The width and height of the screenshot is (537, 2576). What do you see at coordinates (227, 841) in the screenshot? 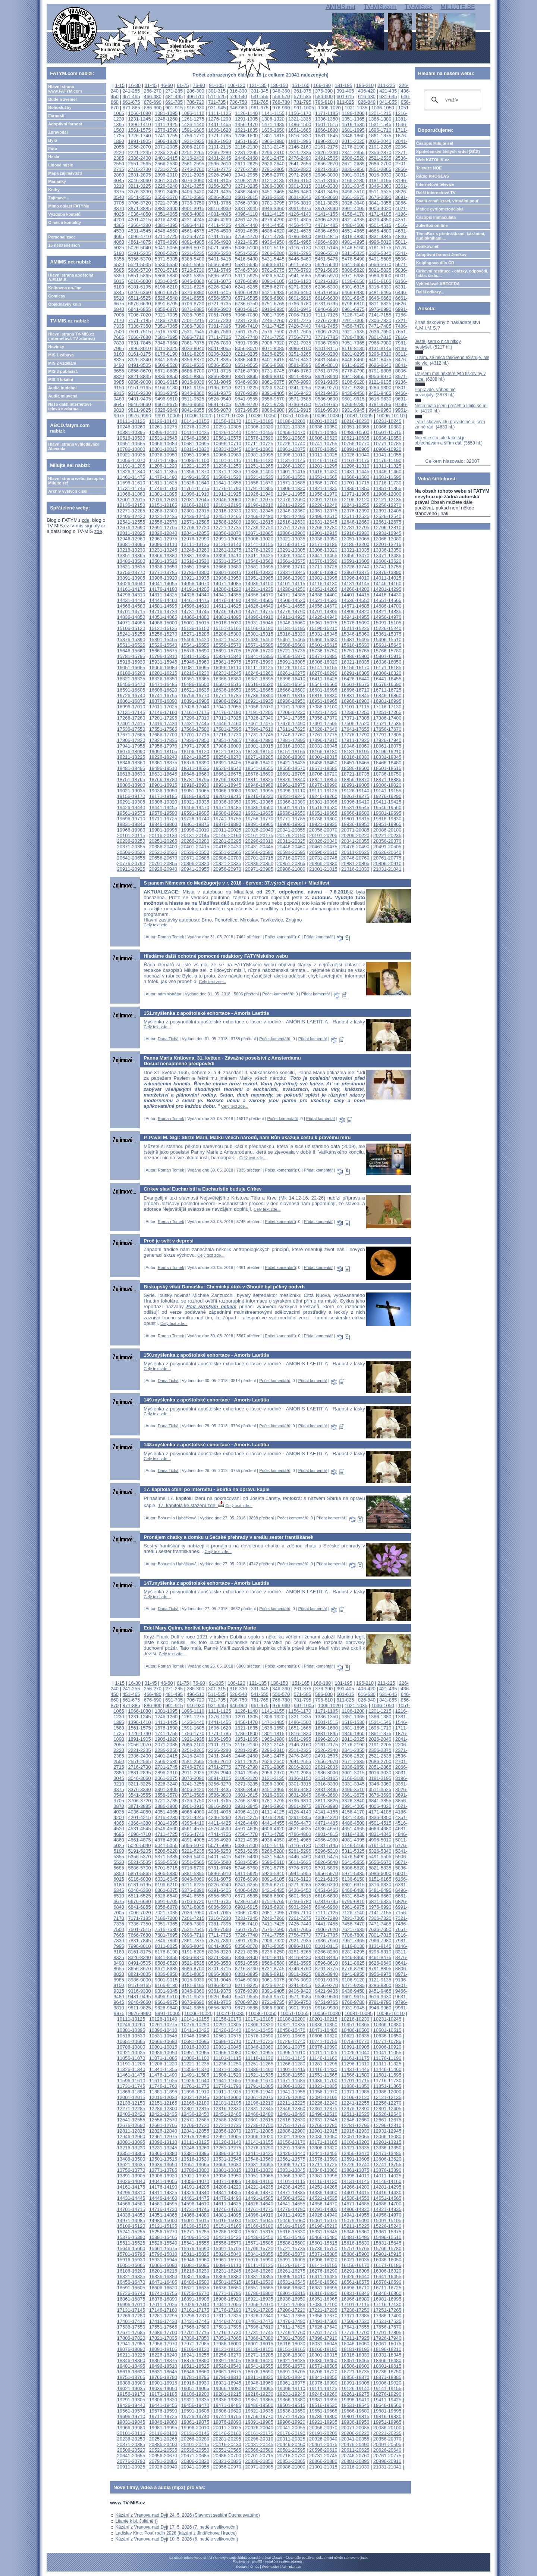
I see `20281-20295` at bounding box center [227, 841].